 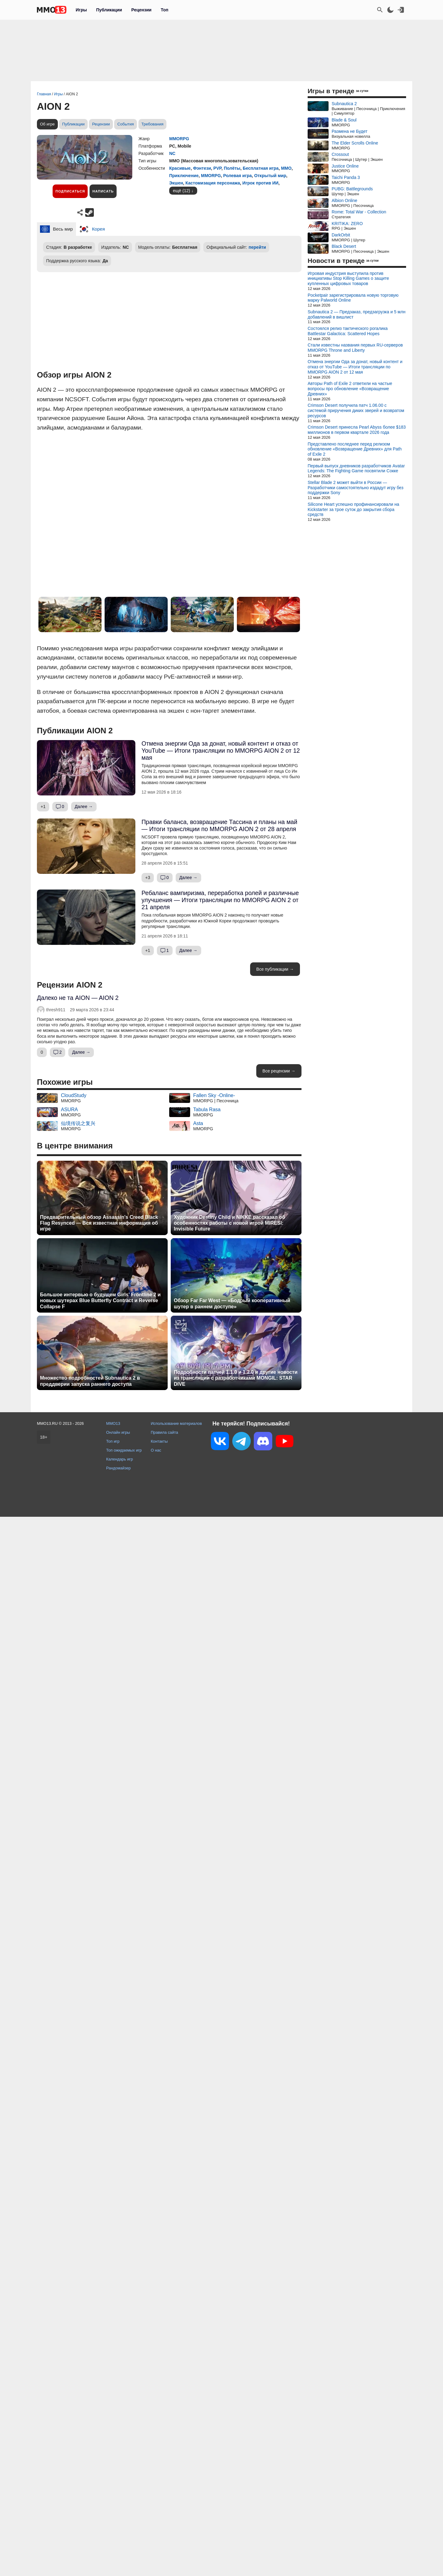 What do you see at coordinates (356, 468) in the screenshot?
I see `Первый выпуск дневников разработчиков Avatar Legends: The Fighting Game посвятили Сокке` at bounding box center [356, 468].